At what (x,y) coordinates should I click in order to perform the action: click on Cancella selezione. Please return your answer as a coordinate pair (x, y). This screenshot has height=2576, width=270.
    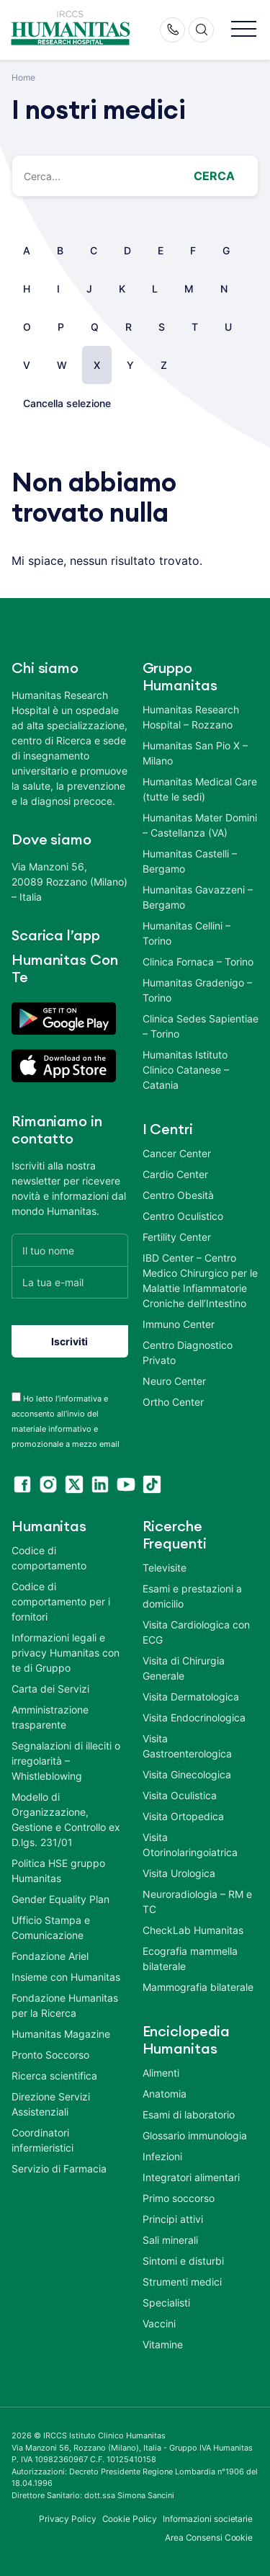
    Looking at the image, I should click on (67, 403).